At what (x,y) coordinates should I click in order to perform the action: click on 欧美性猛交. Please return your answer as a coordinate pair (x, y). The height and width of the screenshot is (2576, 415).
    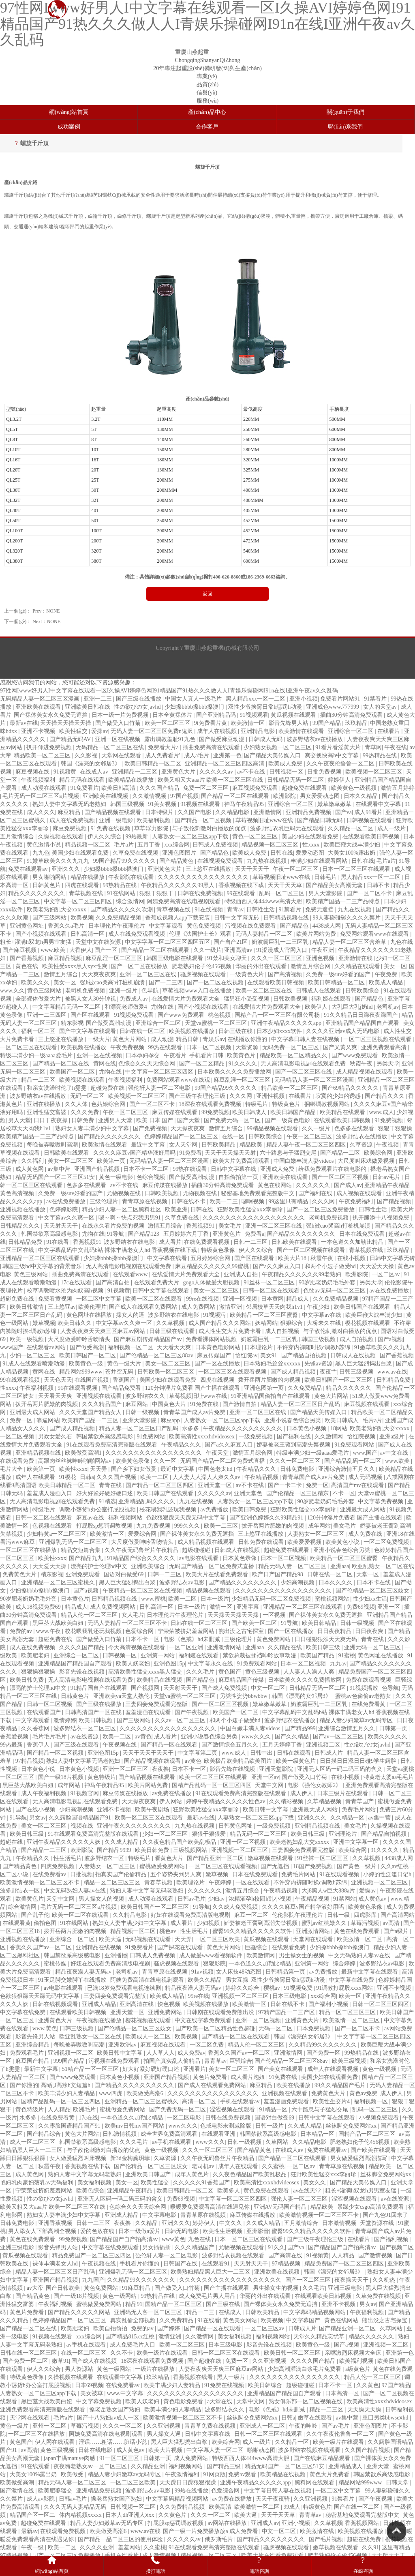
    Looking at the image, I should click on (74, 731).